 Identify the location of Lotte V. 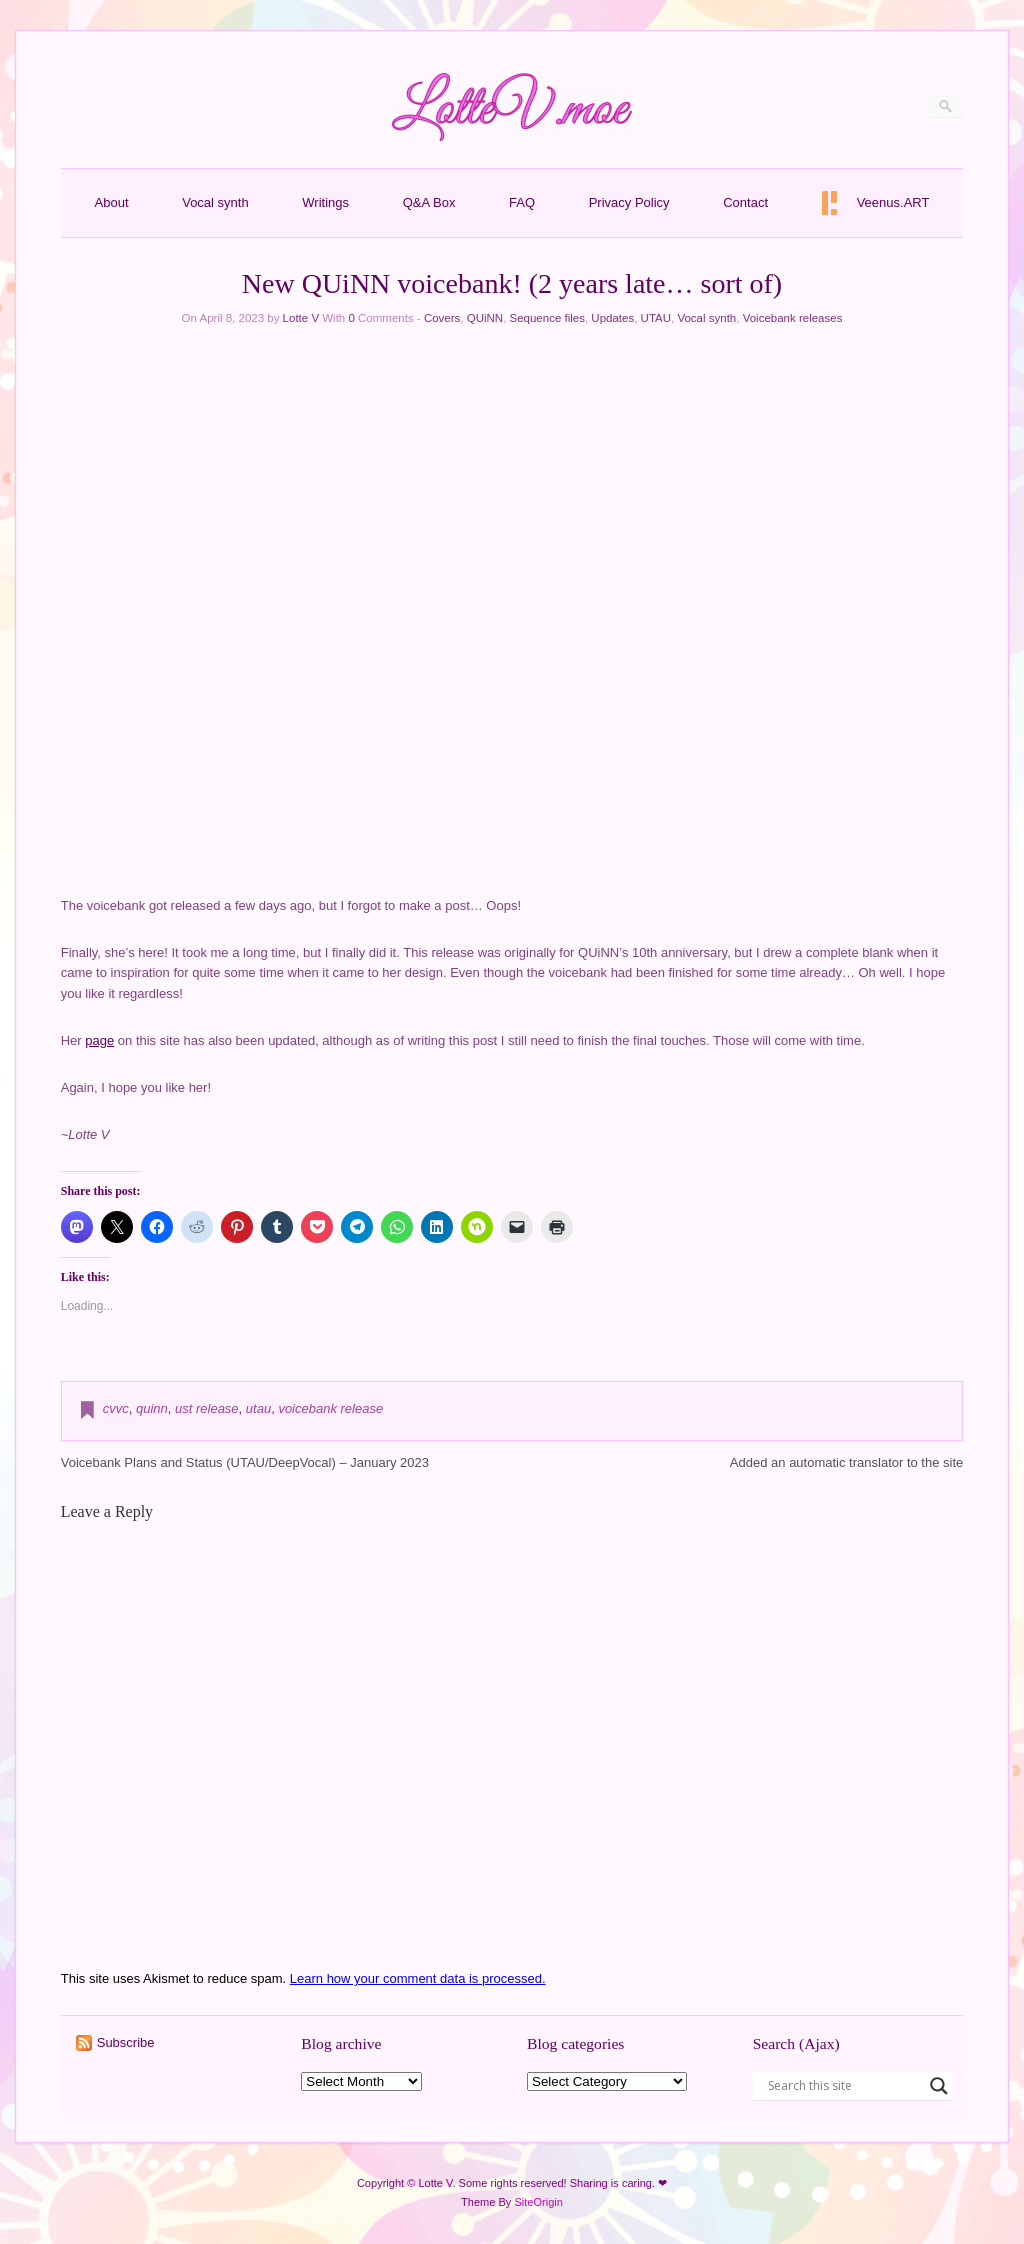
(301, 318).